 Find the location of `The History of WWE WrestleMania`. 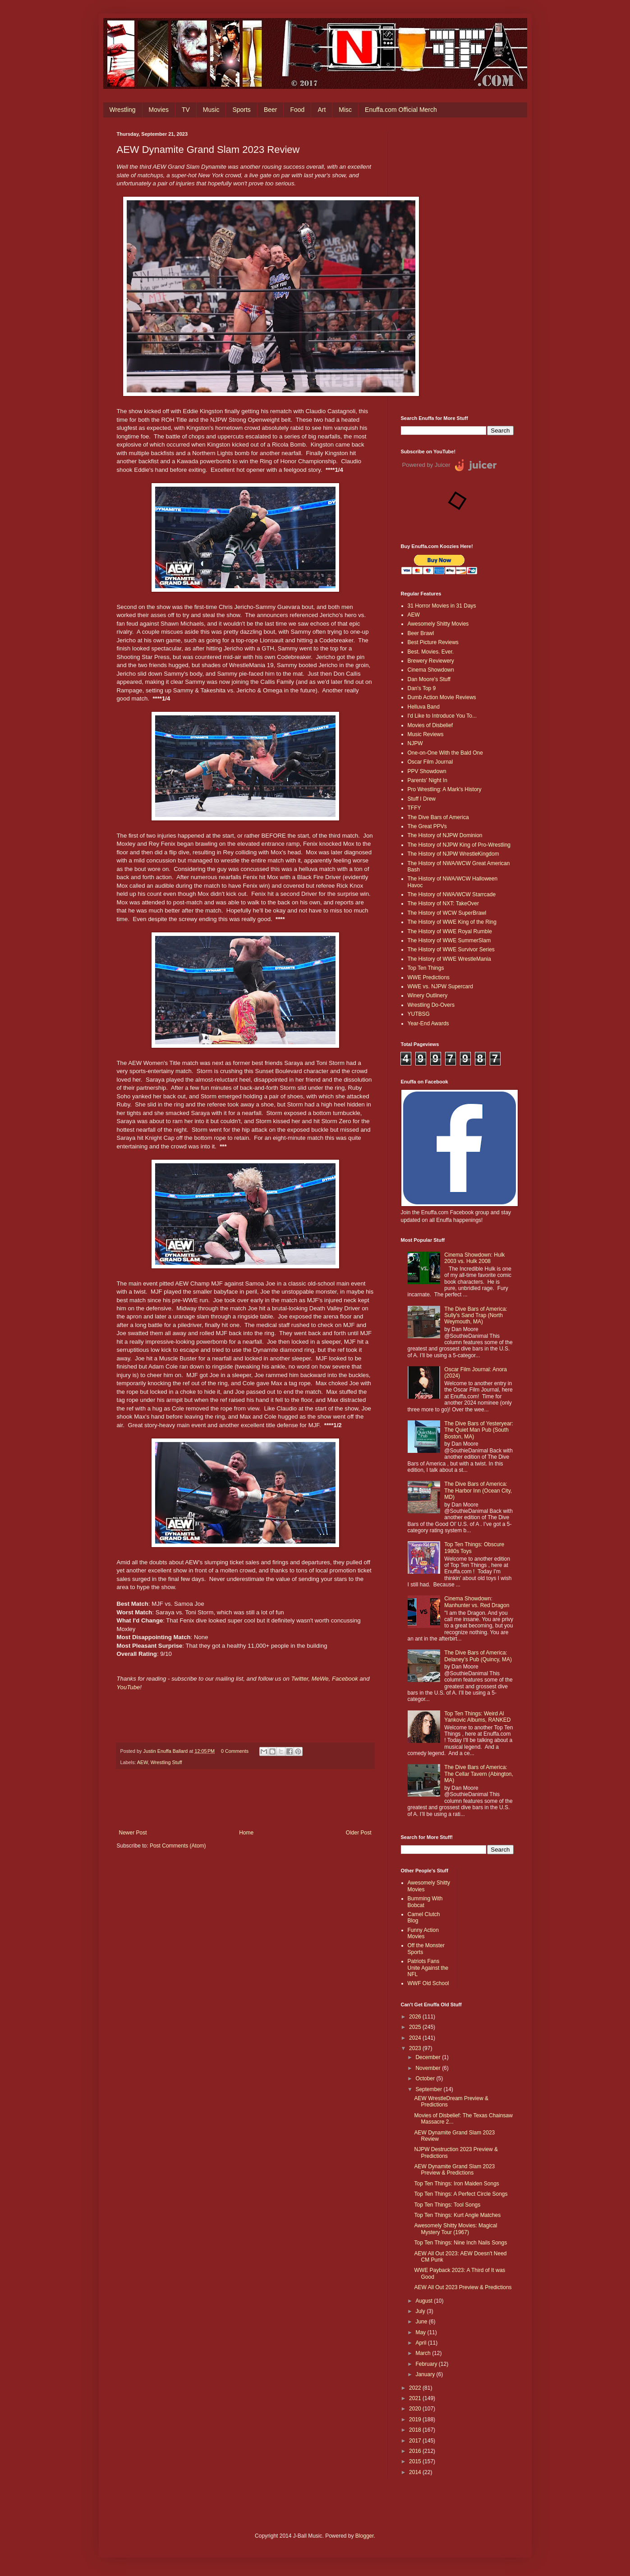

The History of WWE WrestleMania is located at coordinates (449, 959).